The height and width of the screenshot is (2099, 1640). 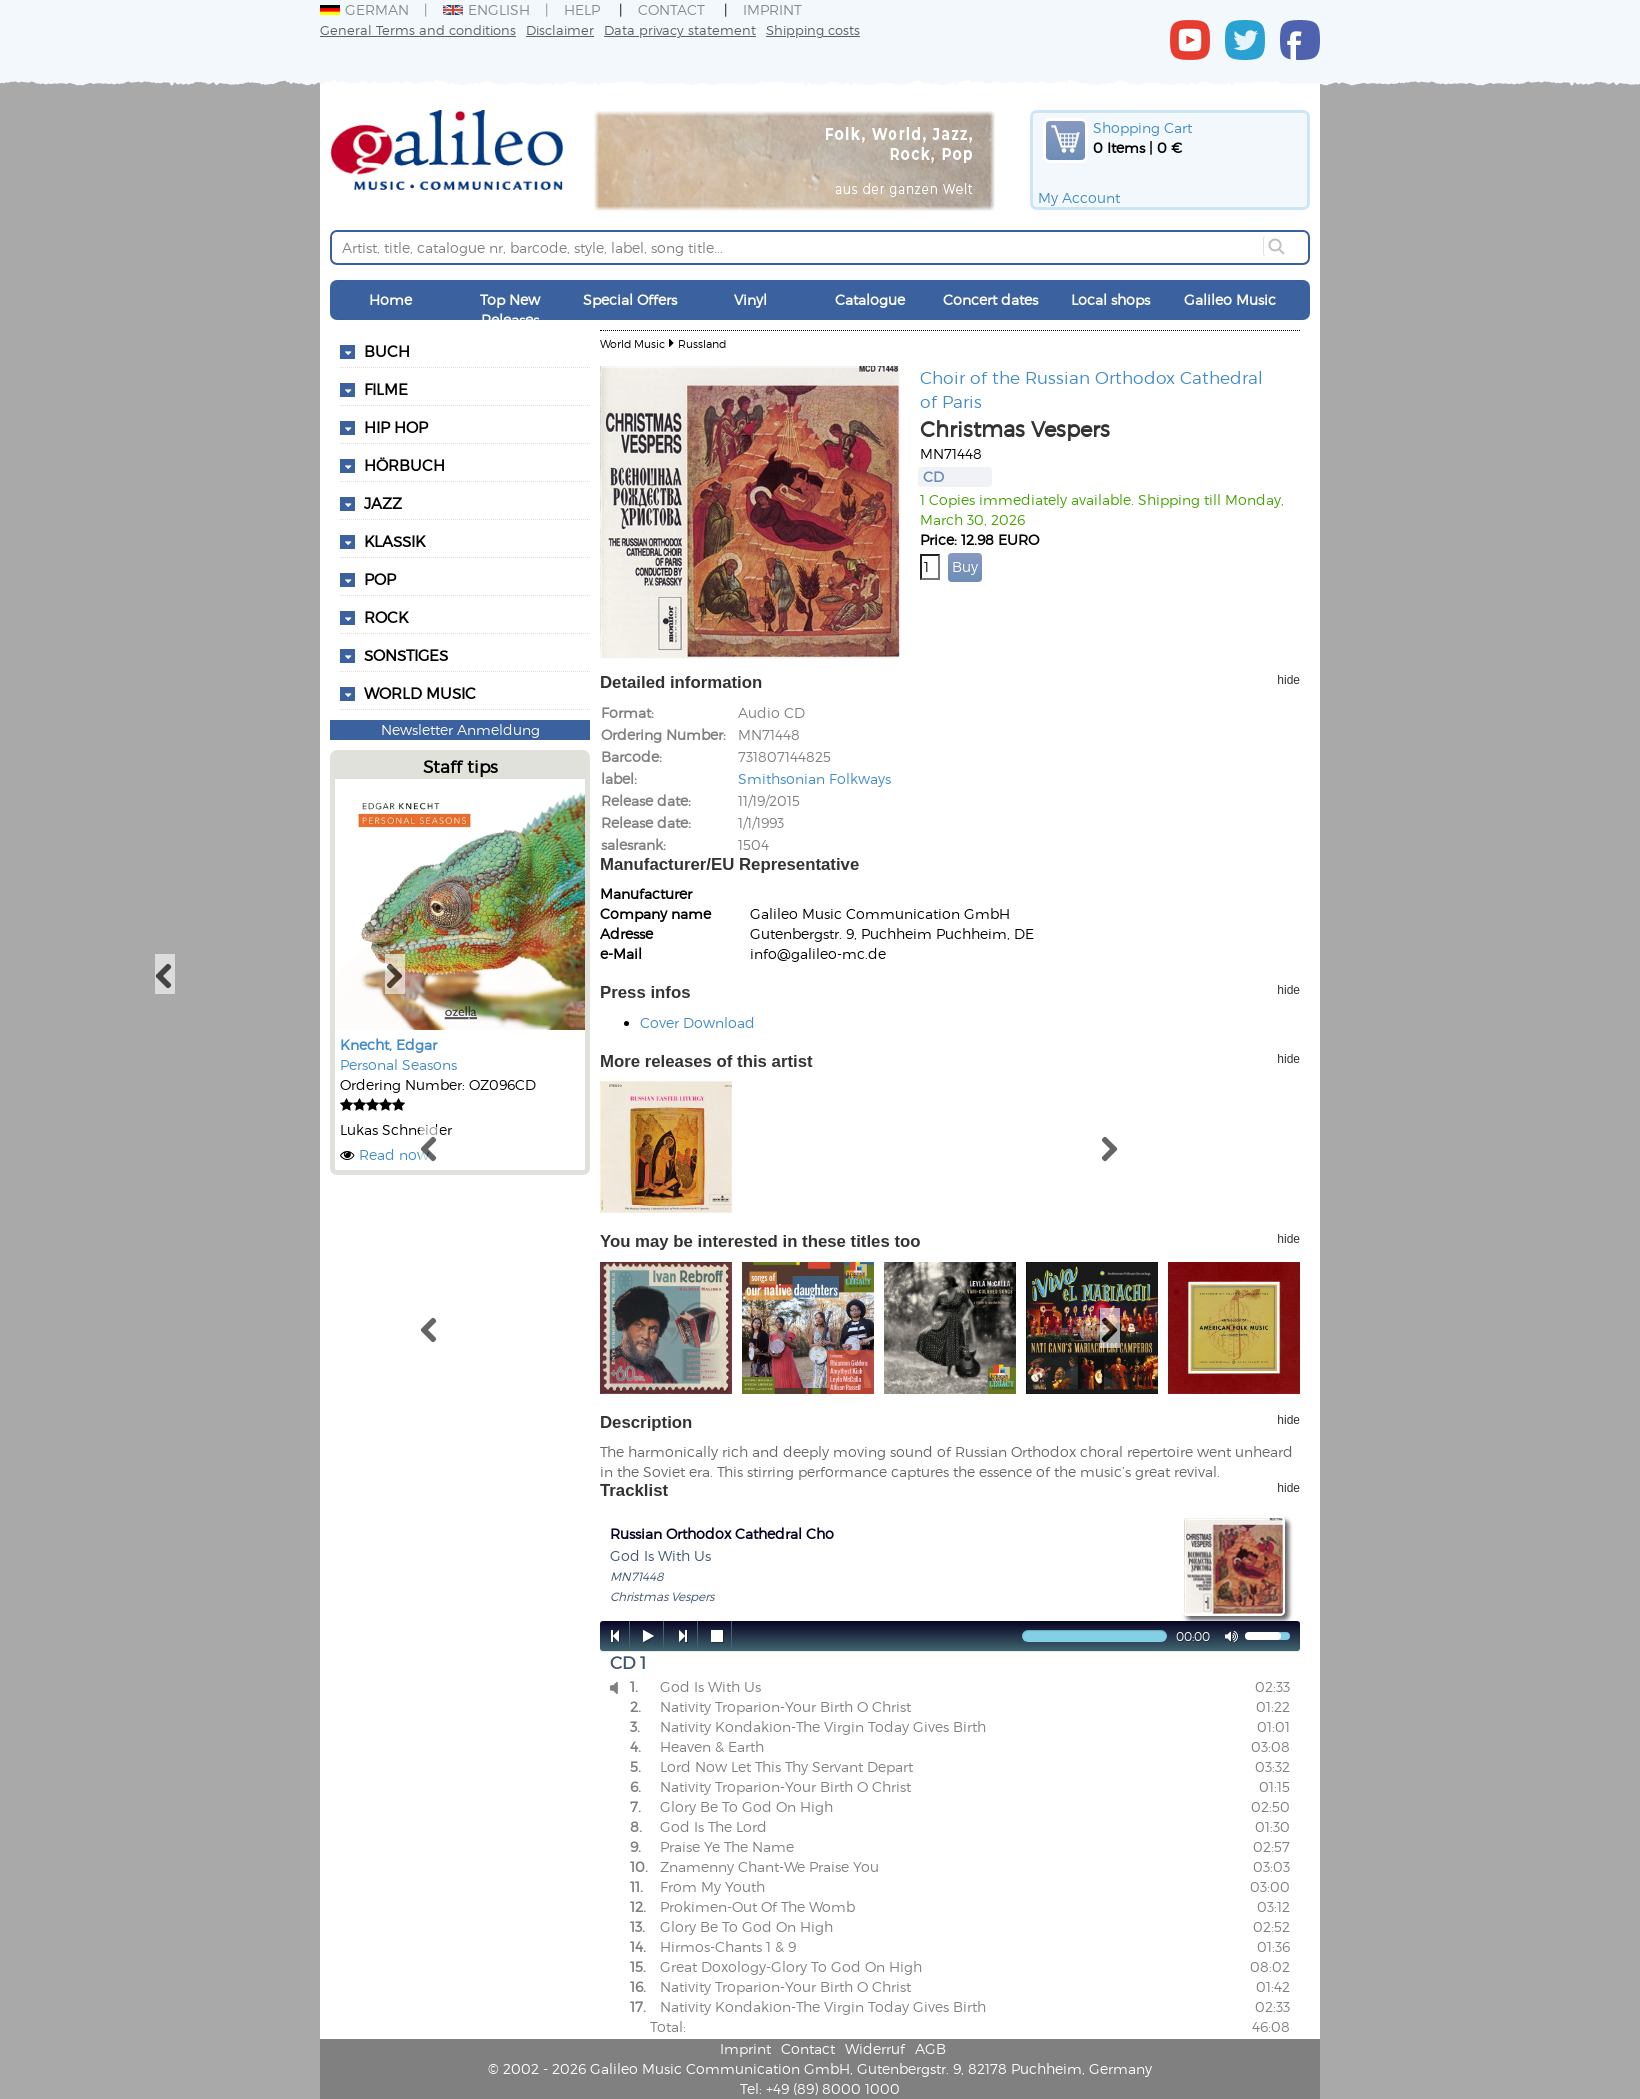 What do you see at coordinates (386, 389) in the screenshot?
I see `Filme` at bounding box center [386, 389].